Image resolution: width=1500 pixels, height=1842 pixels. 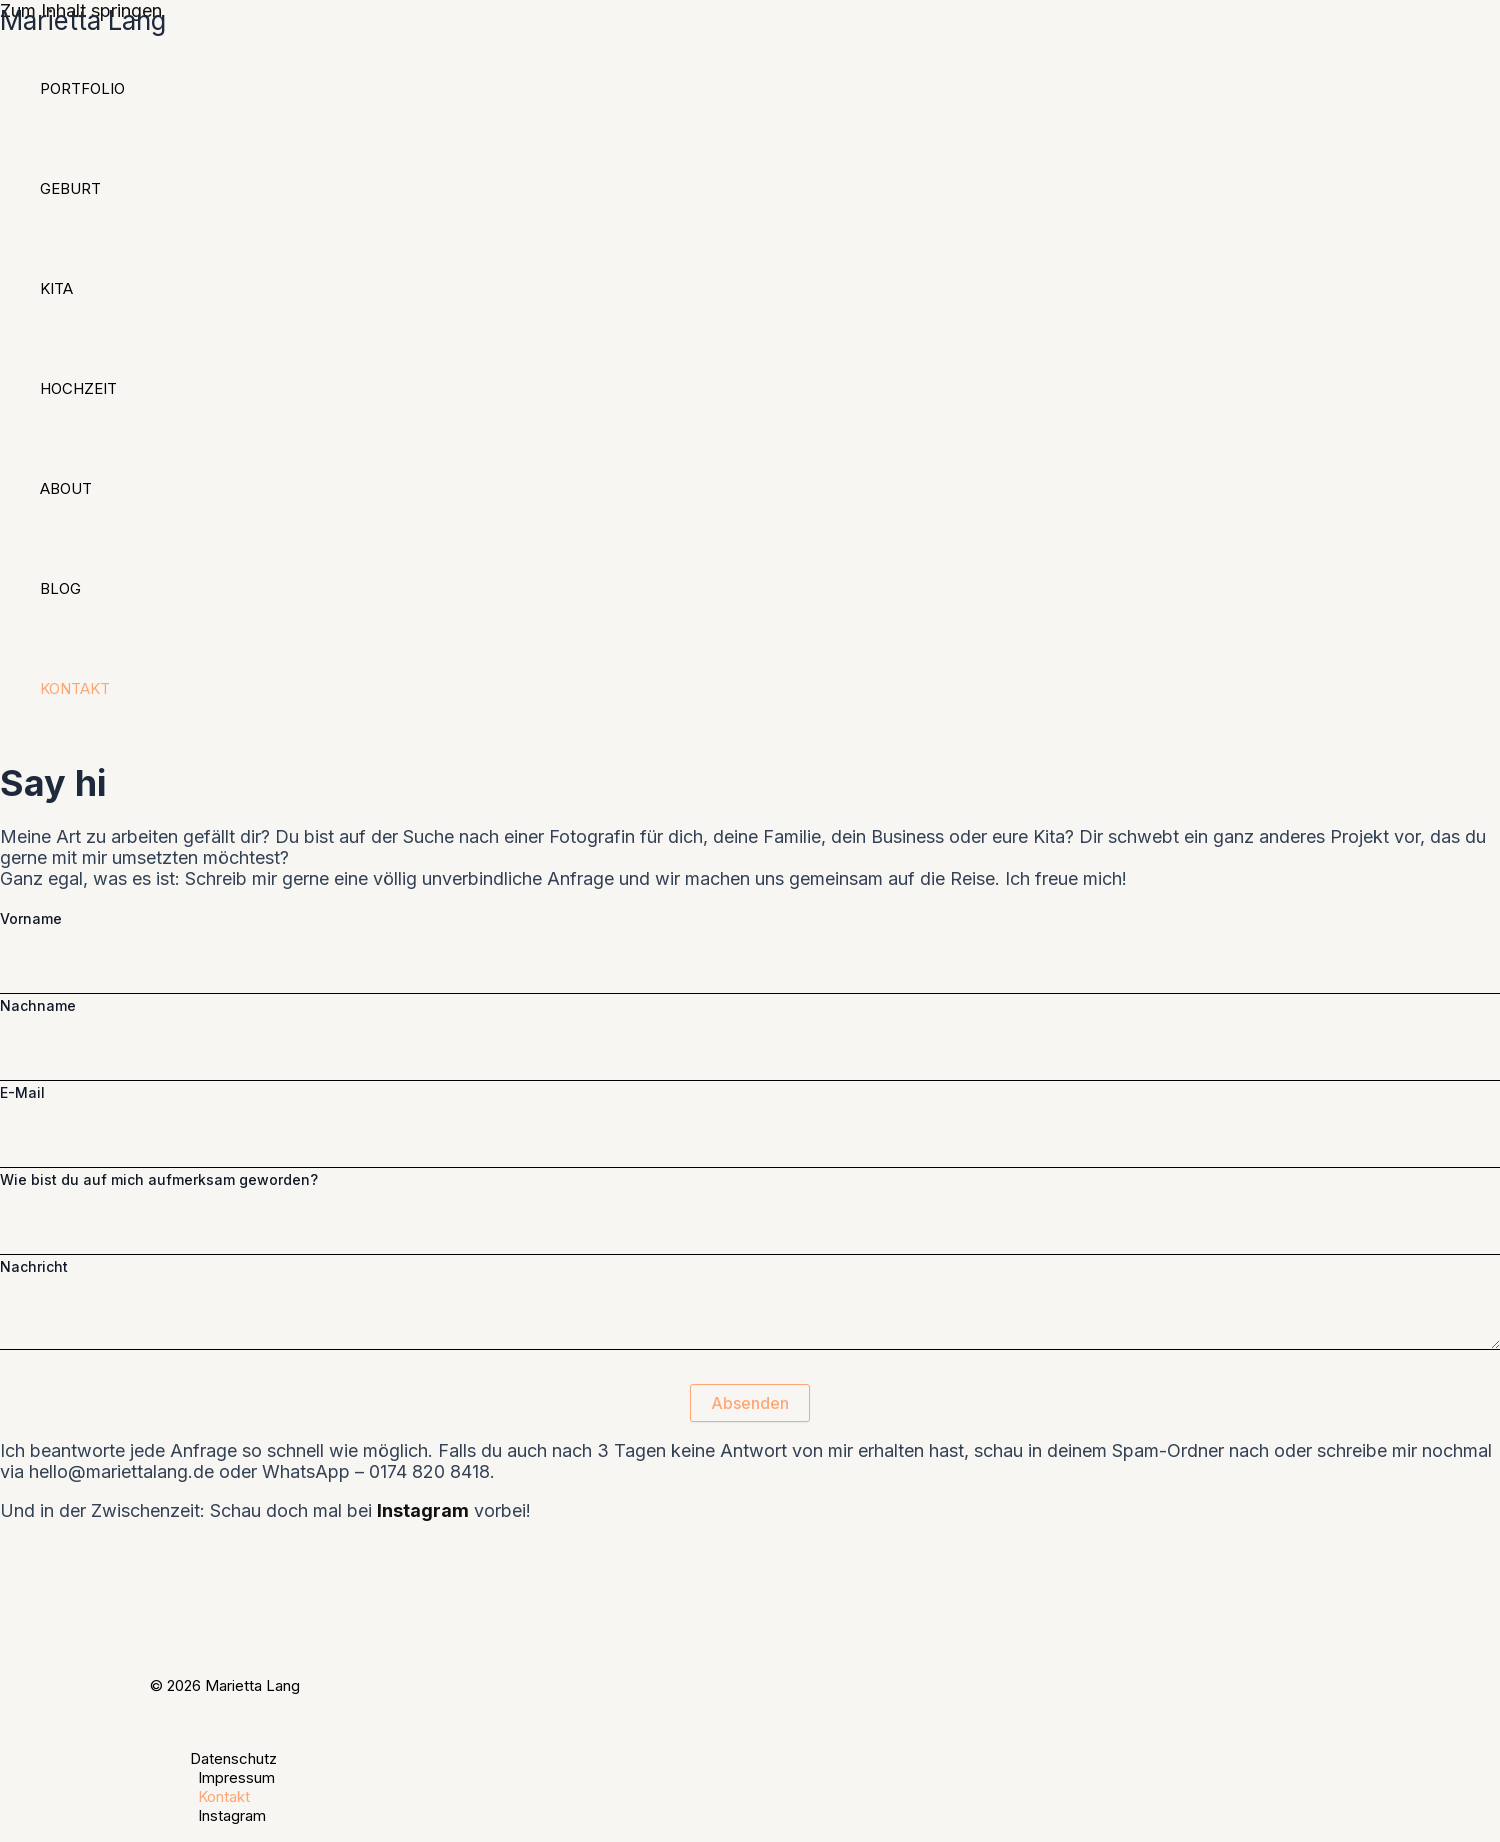 I want to click on Geburt, so click(x=70, y=188).